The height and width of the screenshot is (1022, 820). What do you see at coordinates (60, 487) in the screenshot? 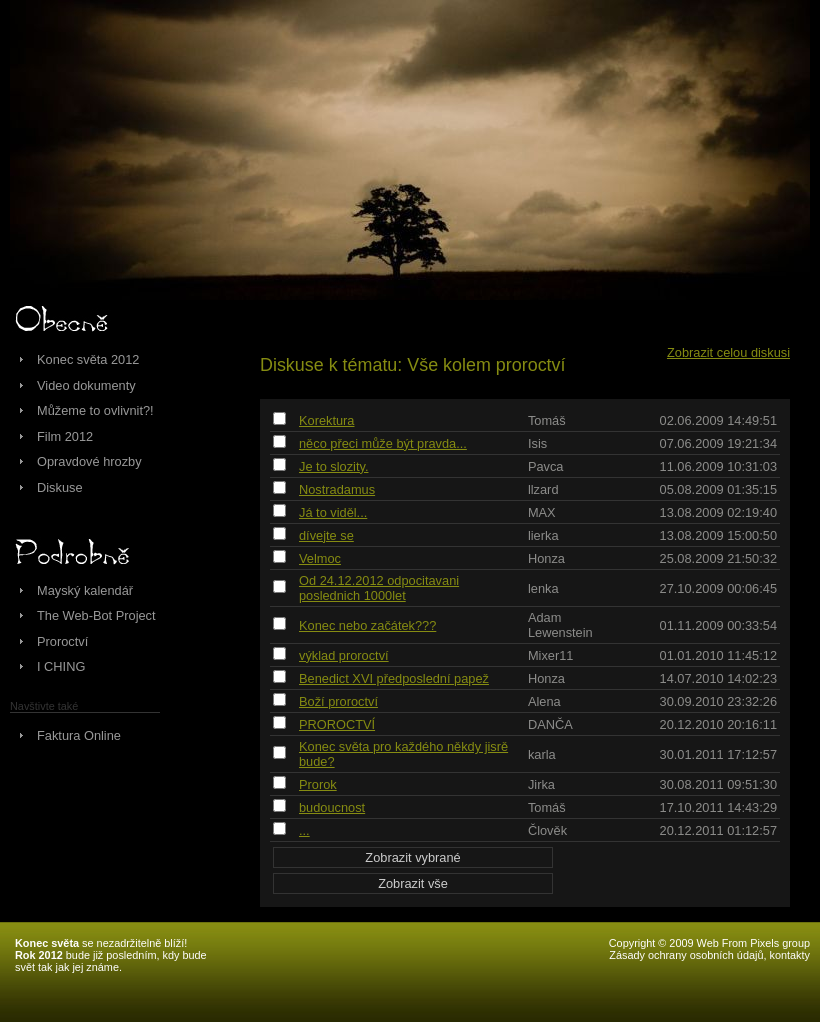
I see `Diskuse` at bounding box center [60, 487].